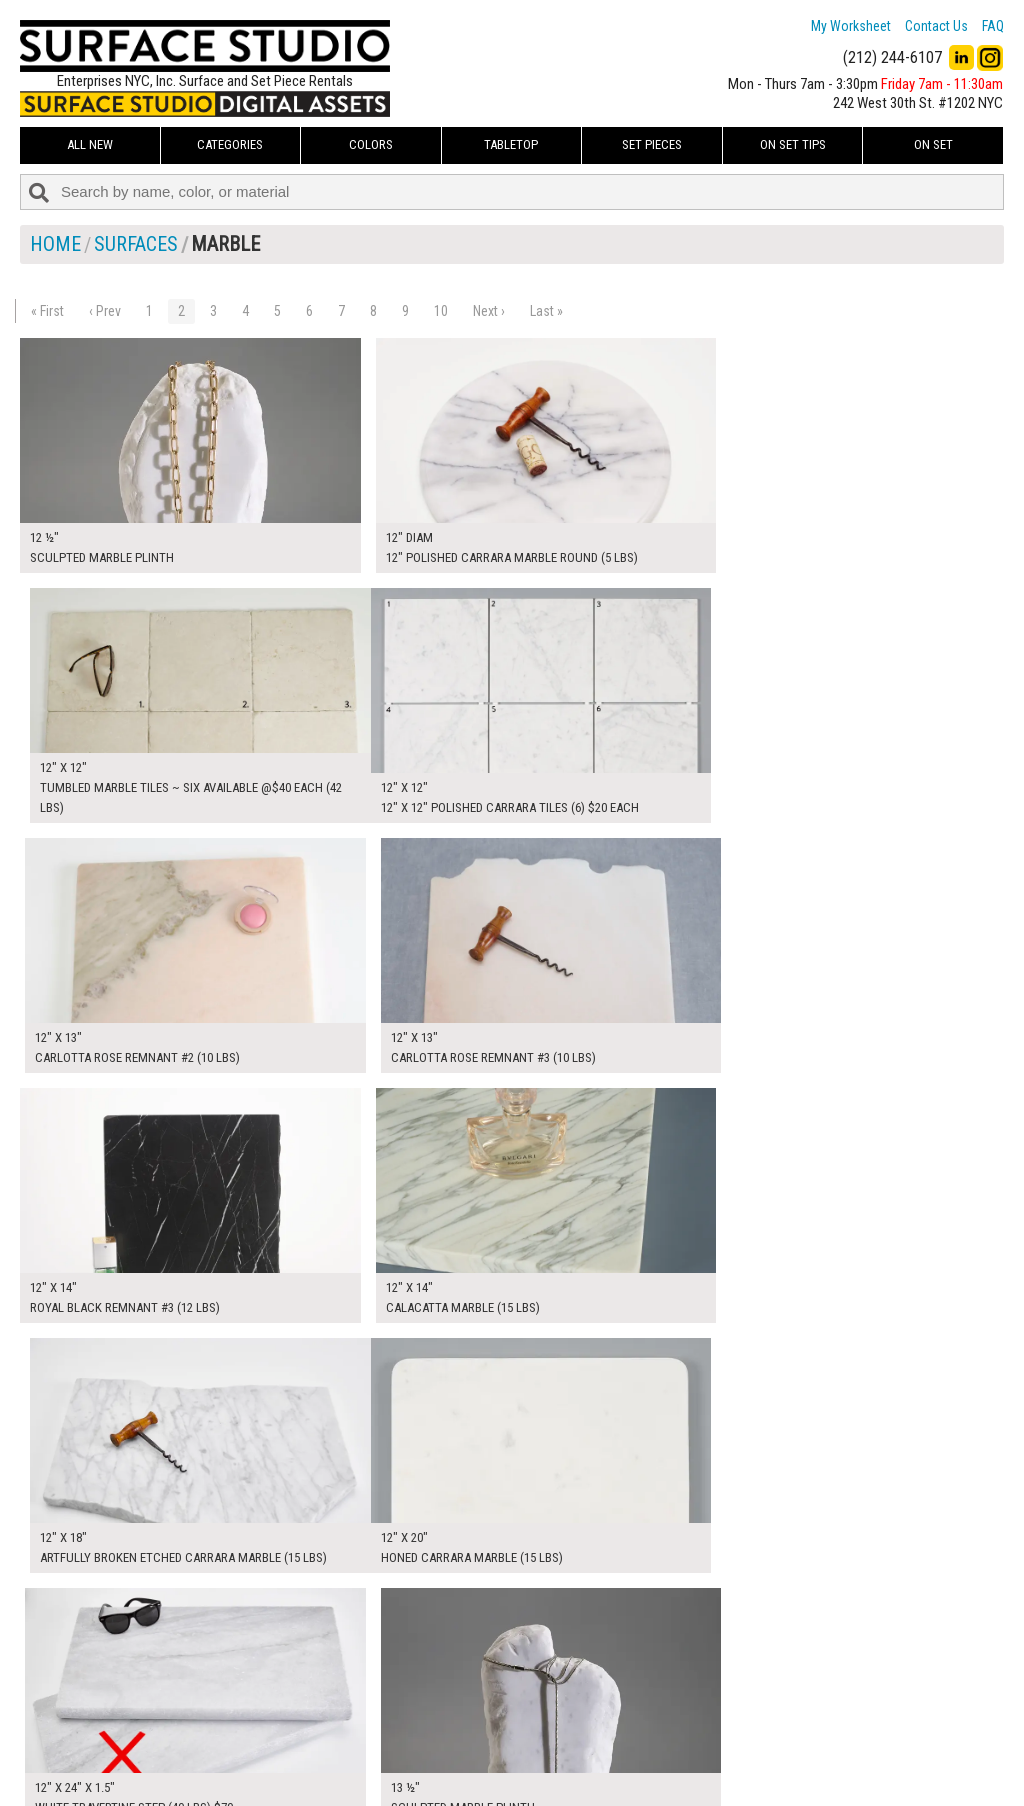 Image resolution: width=1024 pixels, height=1806 pixels. Describe the element at coordinates (438, 1705) in the screenshot. I see `How to Use the Worksheet` at that location.